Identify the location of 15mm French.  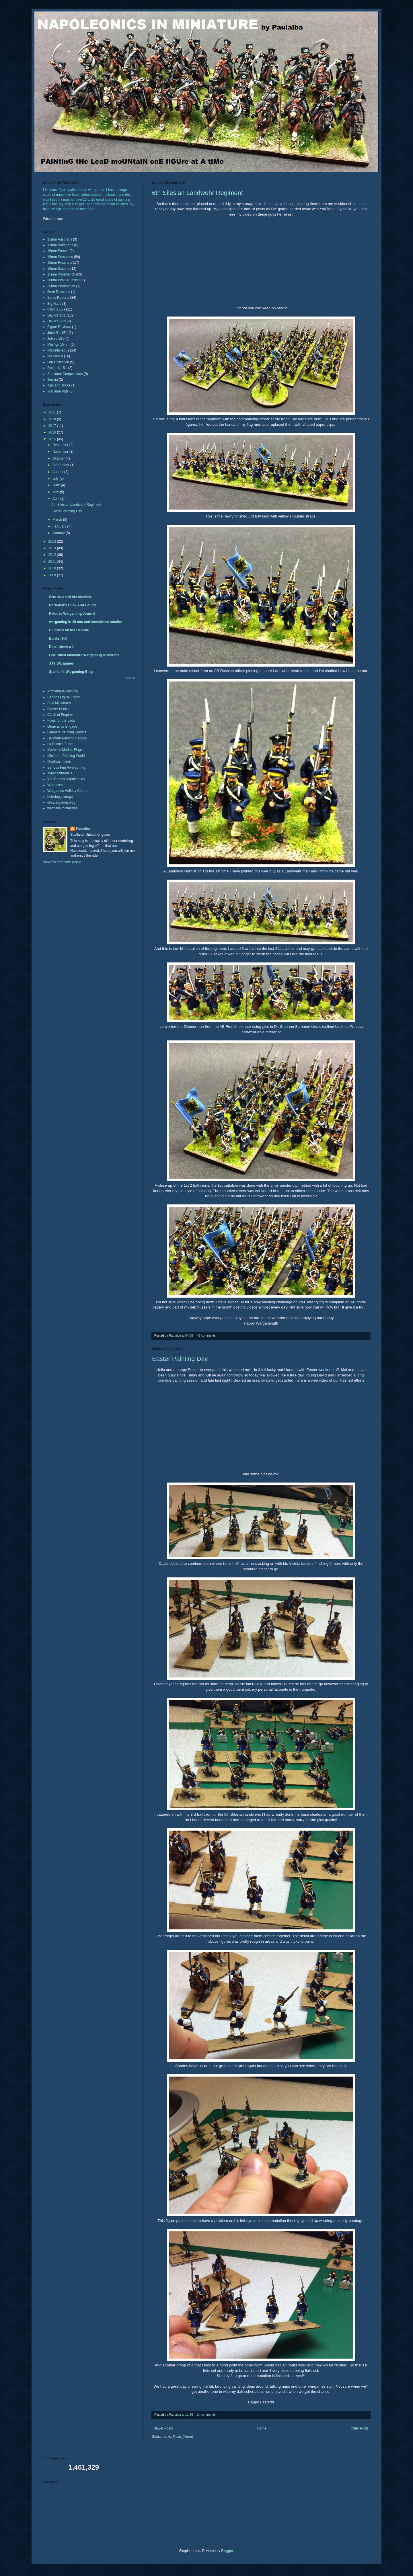
(58, 251).